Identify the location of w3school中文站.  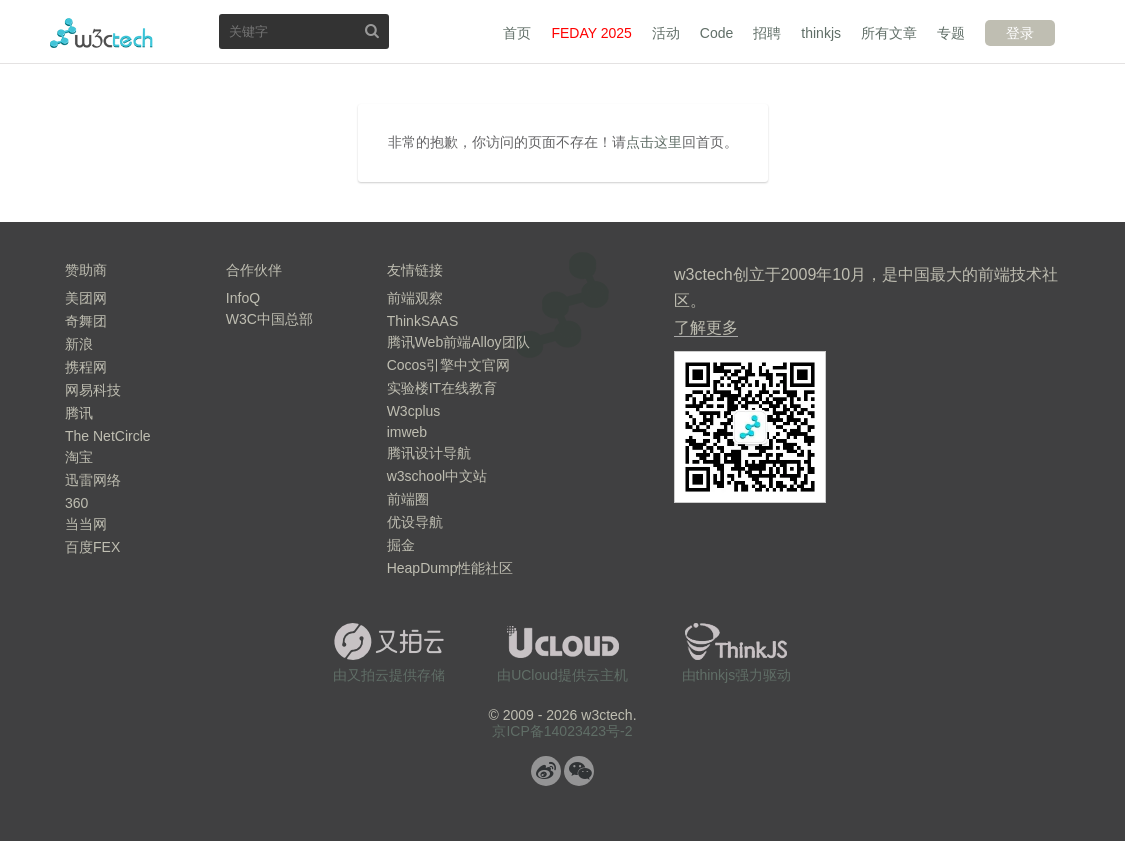
(437, 476).